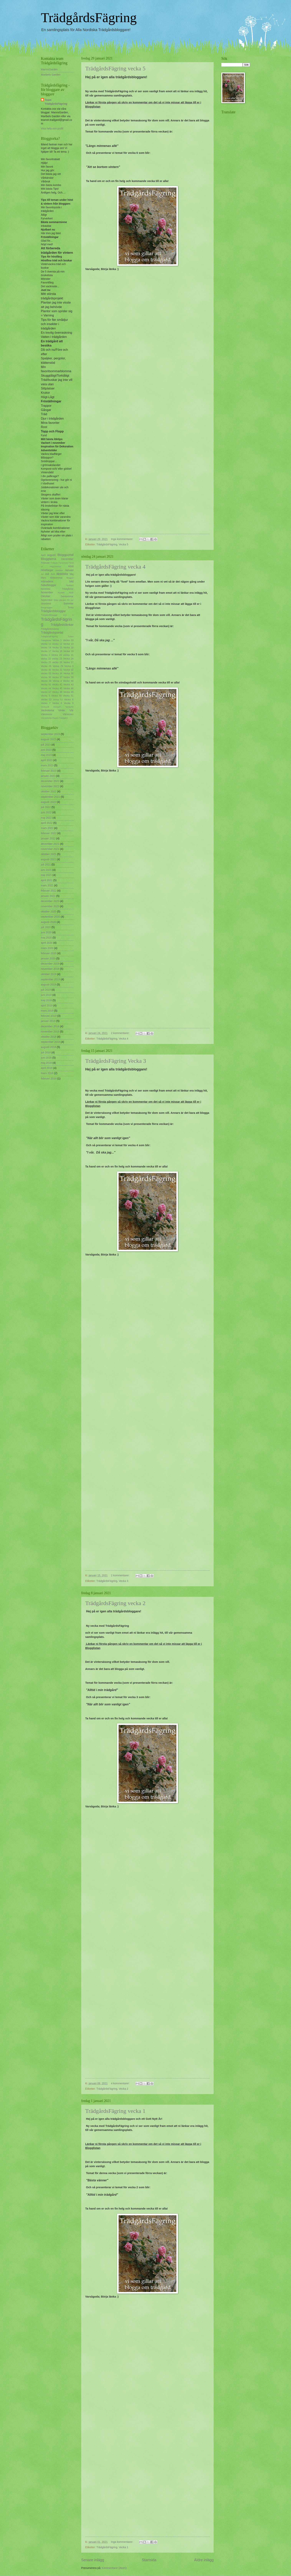 The image size is (291, 2576). I want to click on december 2022, so click(50, 781).